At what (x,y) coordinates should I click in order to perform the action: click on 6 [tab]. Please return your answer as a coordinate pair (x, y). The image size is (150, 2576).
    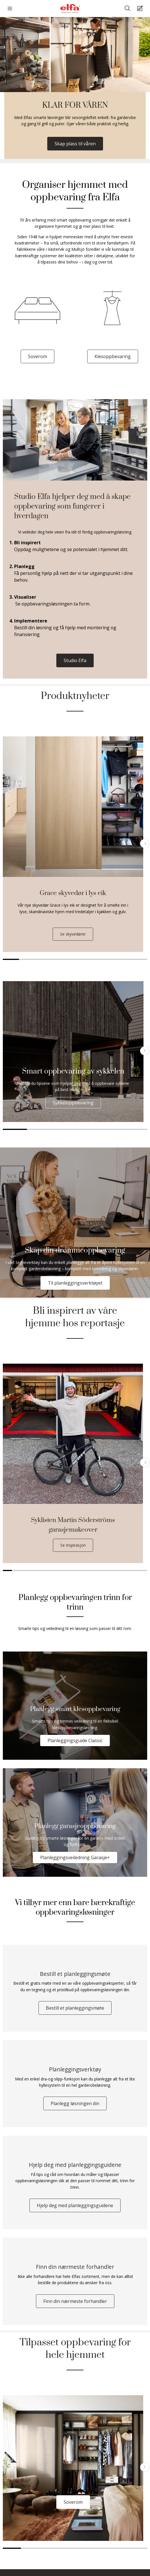
    Looking at the image, I should click on (91, 959).